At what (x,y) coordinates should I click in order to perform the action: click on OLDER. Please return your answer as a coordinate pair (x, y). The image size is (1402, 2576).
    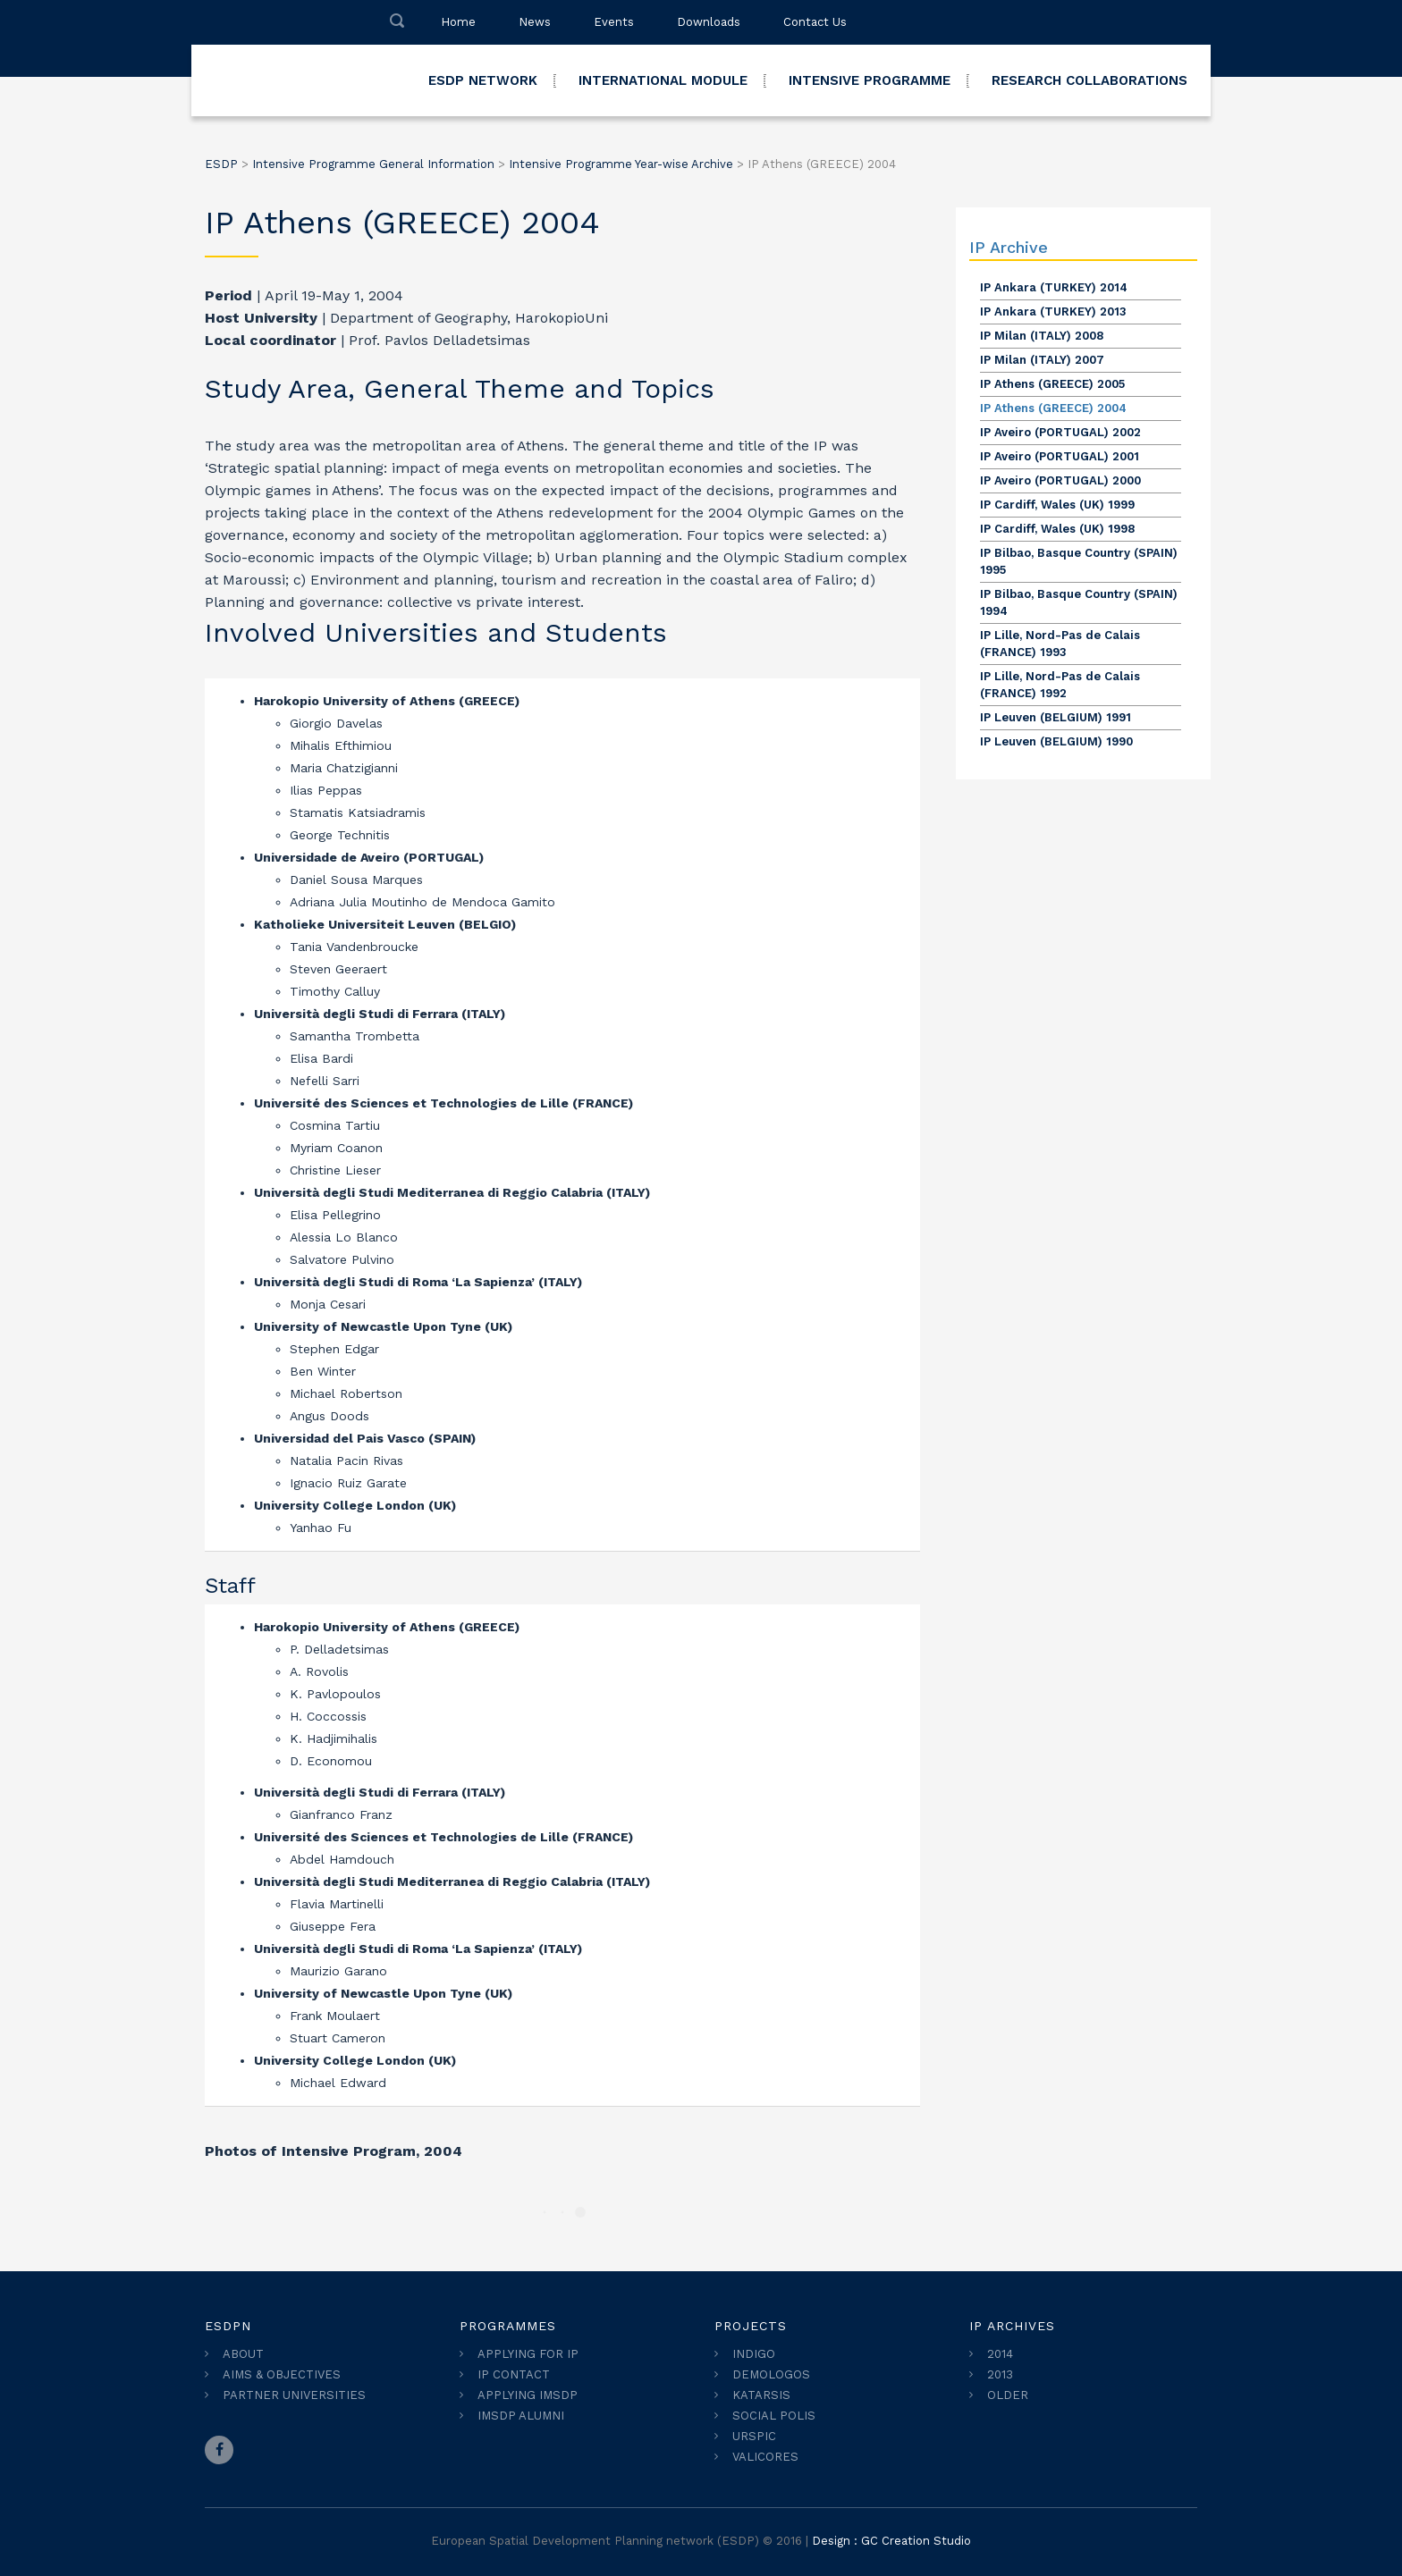
    Looking at the image, I should click on (1007, 2395).